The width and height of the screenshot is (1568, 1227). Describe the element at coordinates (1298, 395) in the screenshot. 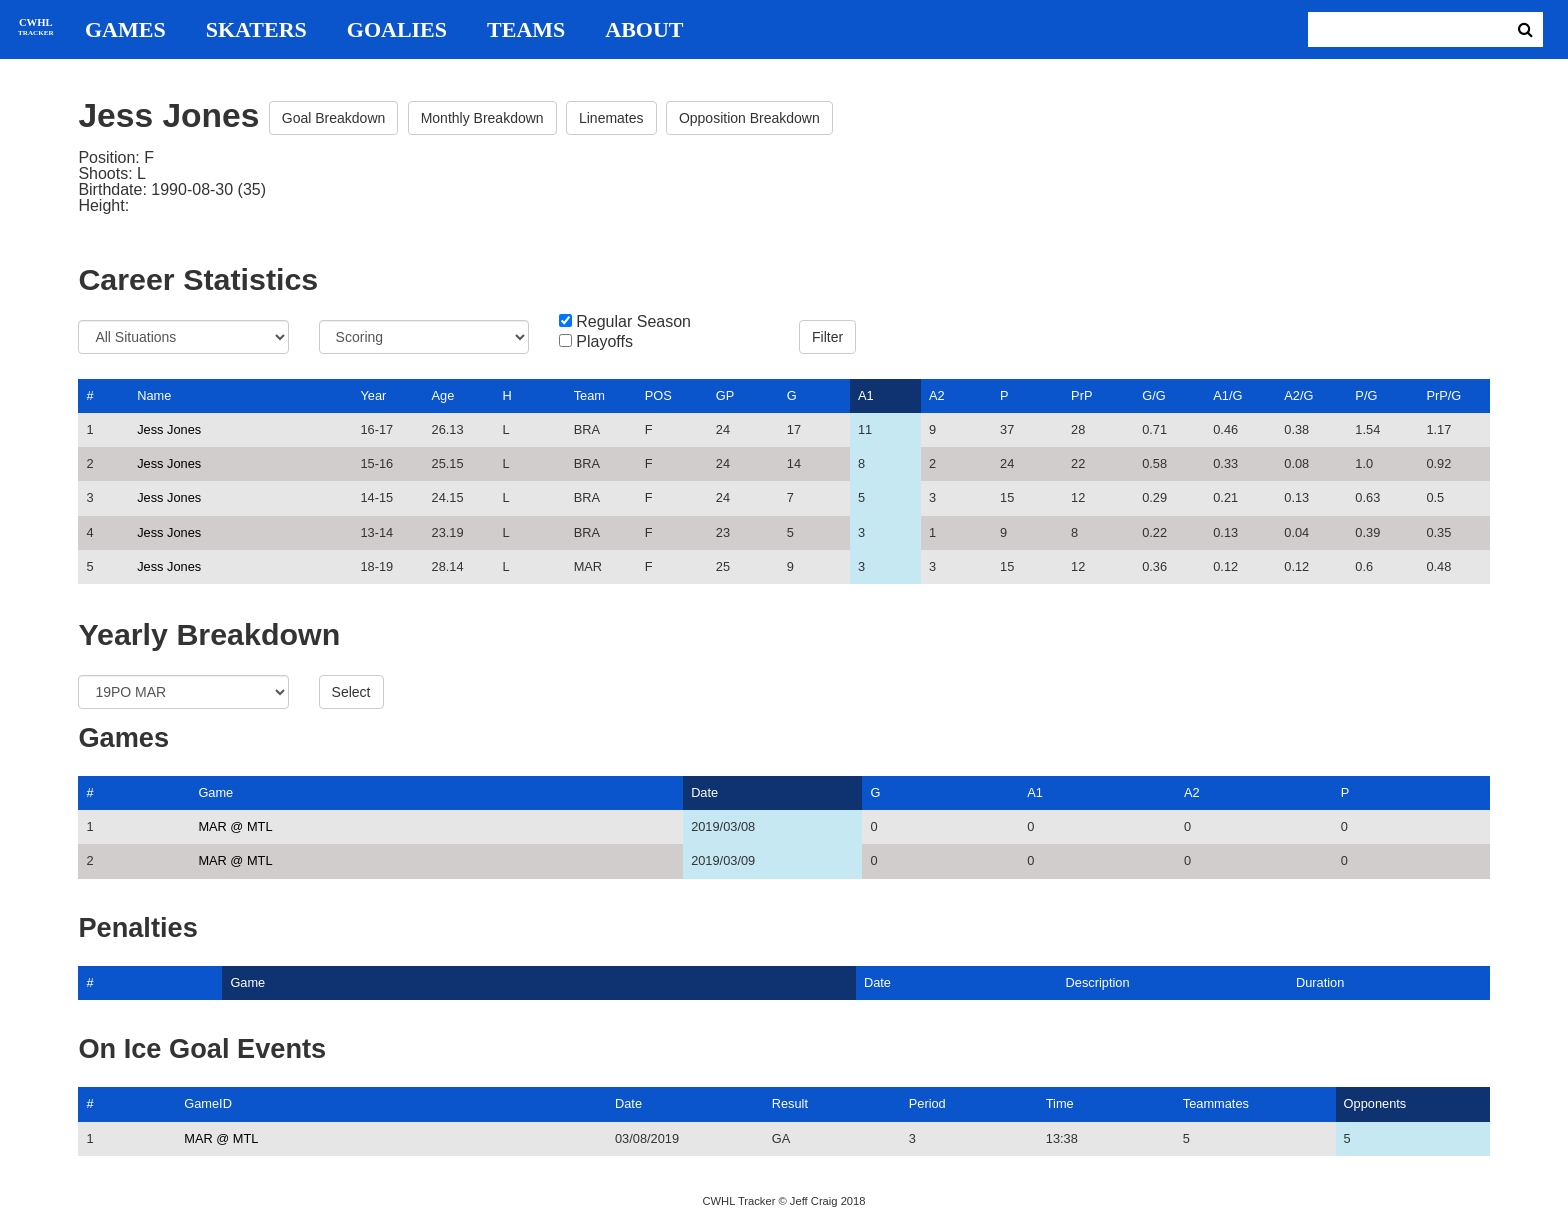

I see `A2/G` at that location.